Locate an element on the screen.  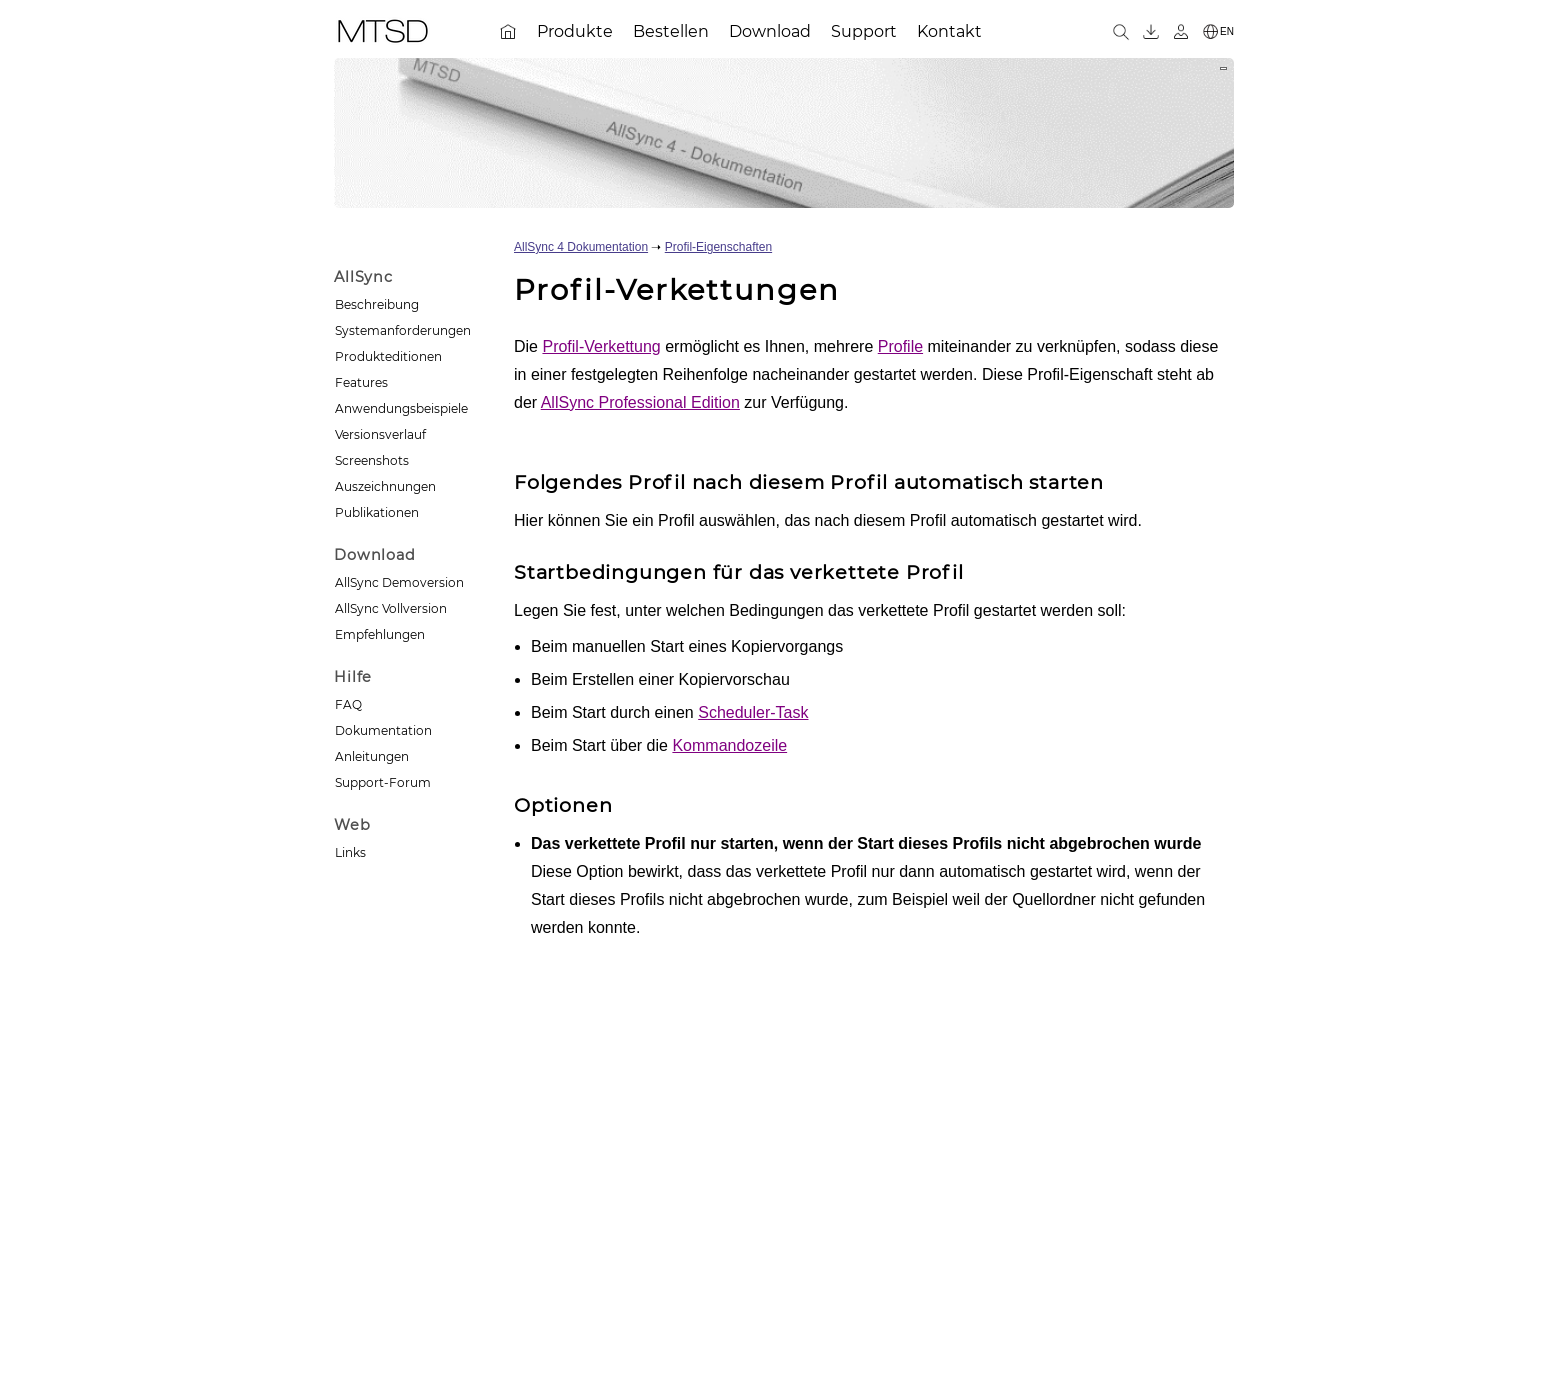
Dokumentation is located at coordinates (383, 730).